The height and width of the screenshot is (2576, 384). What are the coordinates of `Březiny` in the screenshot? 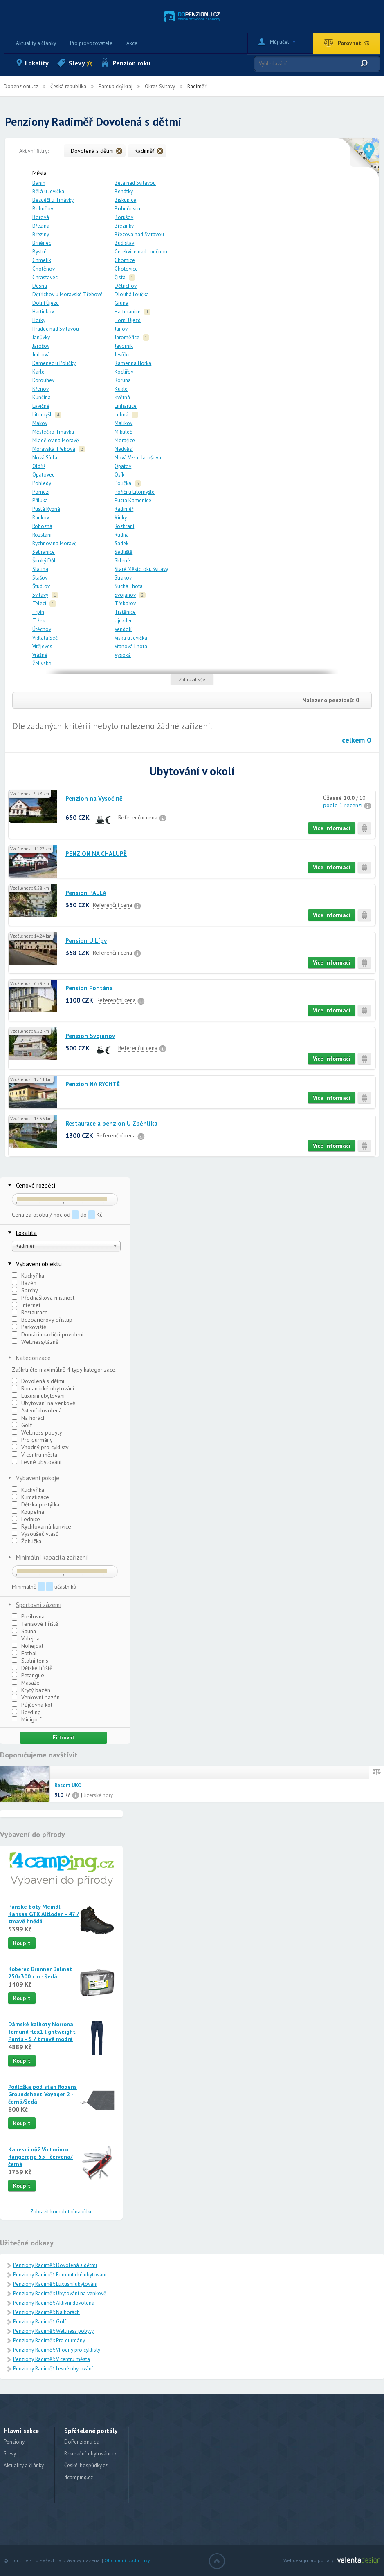 It's located at (40, 234).